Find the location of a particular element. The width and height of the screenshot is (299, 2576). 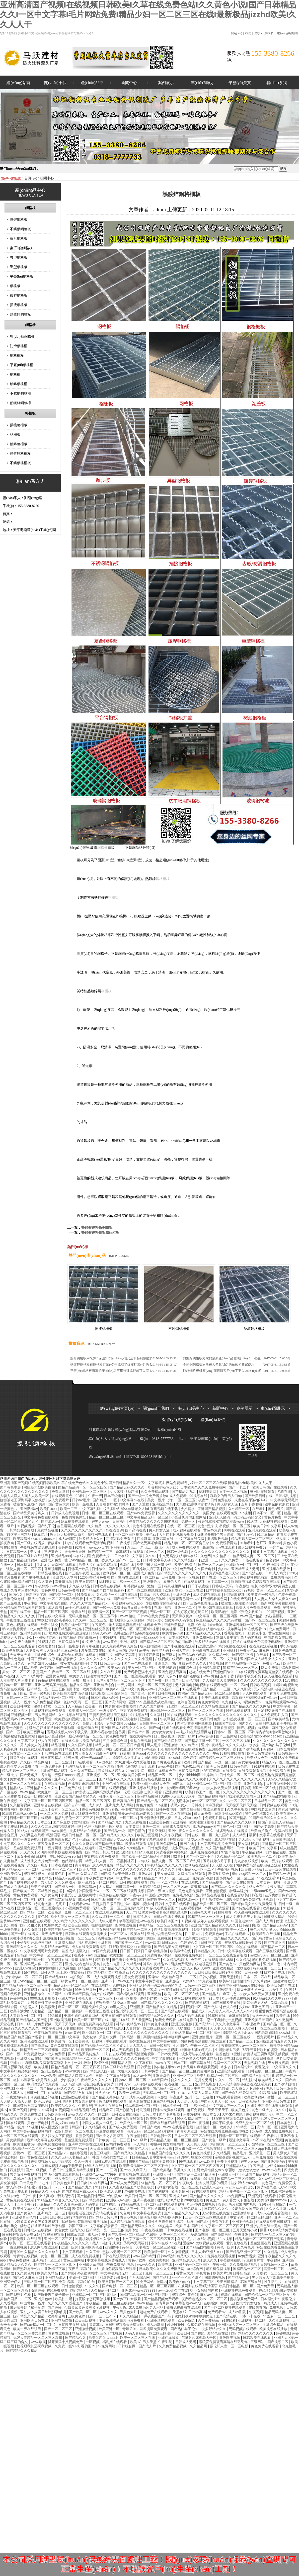

成人视频在线观看 is located at coordinates (187, 1530).